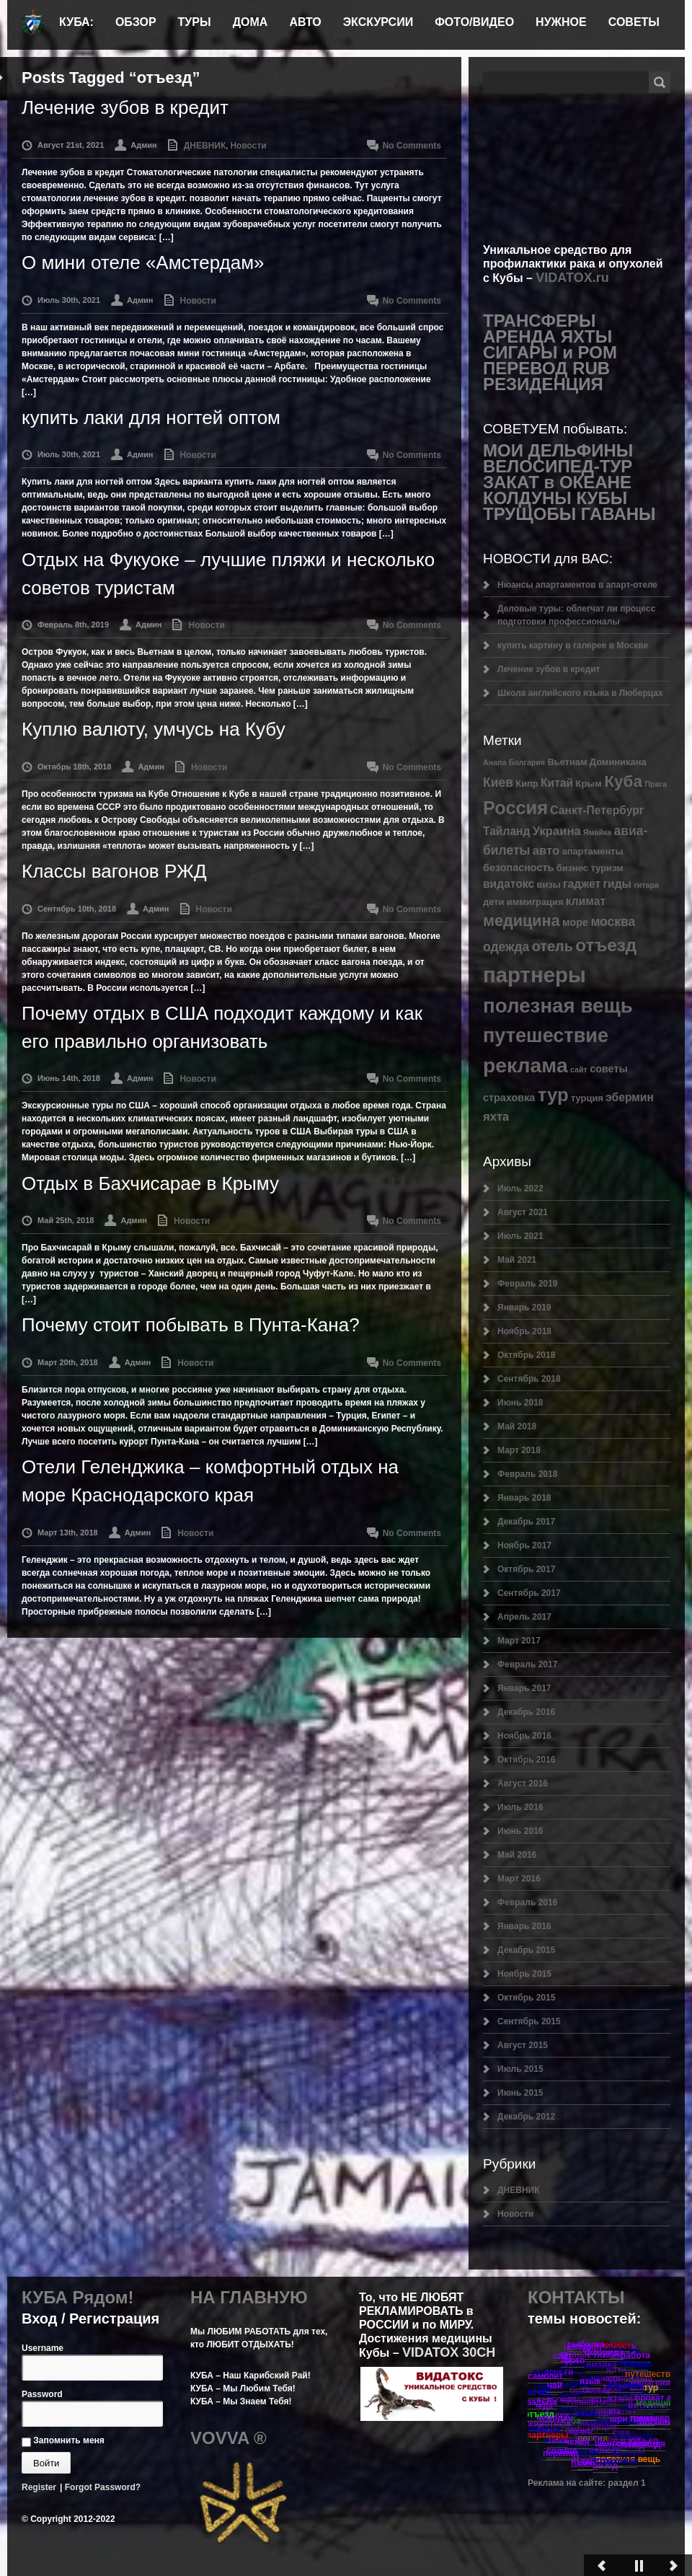  Describe the element at coordinates (520, 1807) in the screenshot. I see `Июль 2016` at that location.